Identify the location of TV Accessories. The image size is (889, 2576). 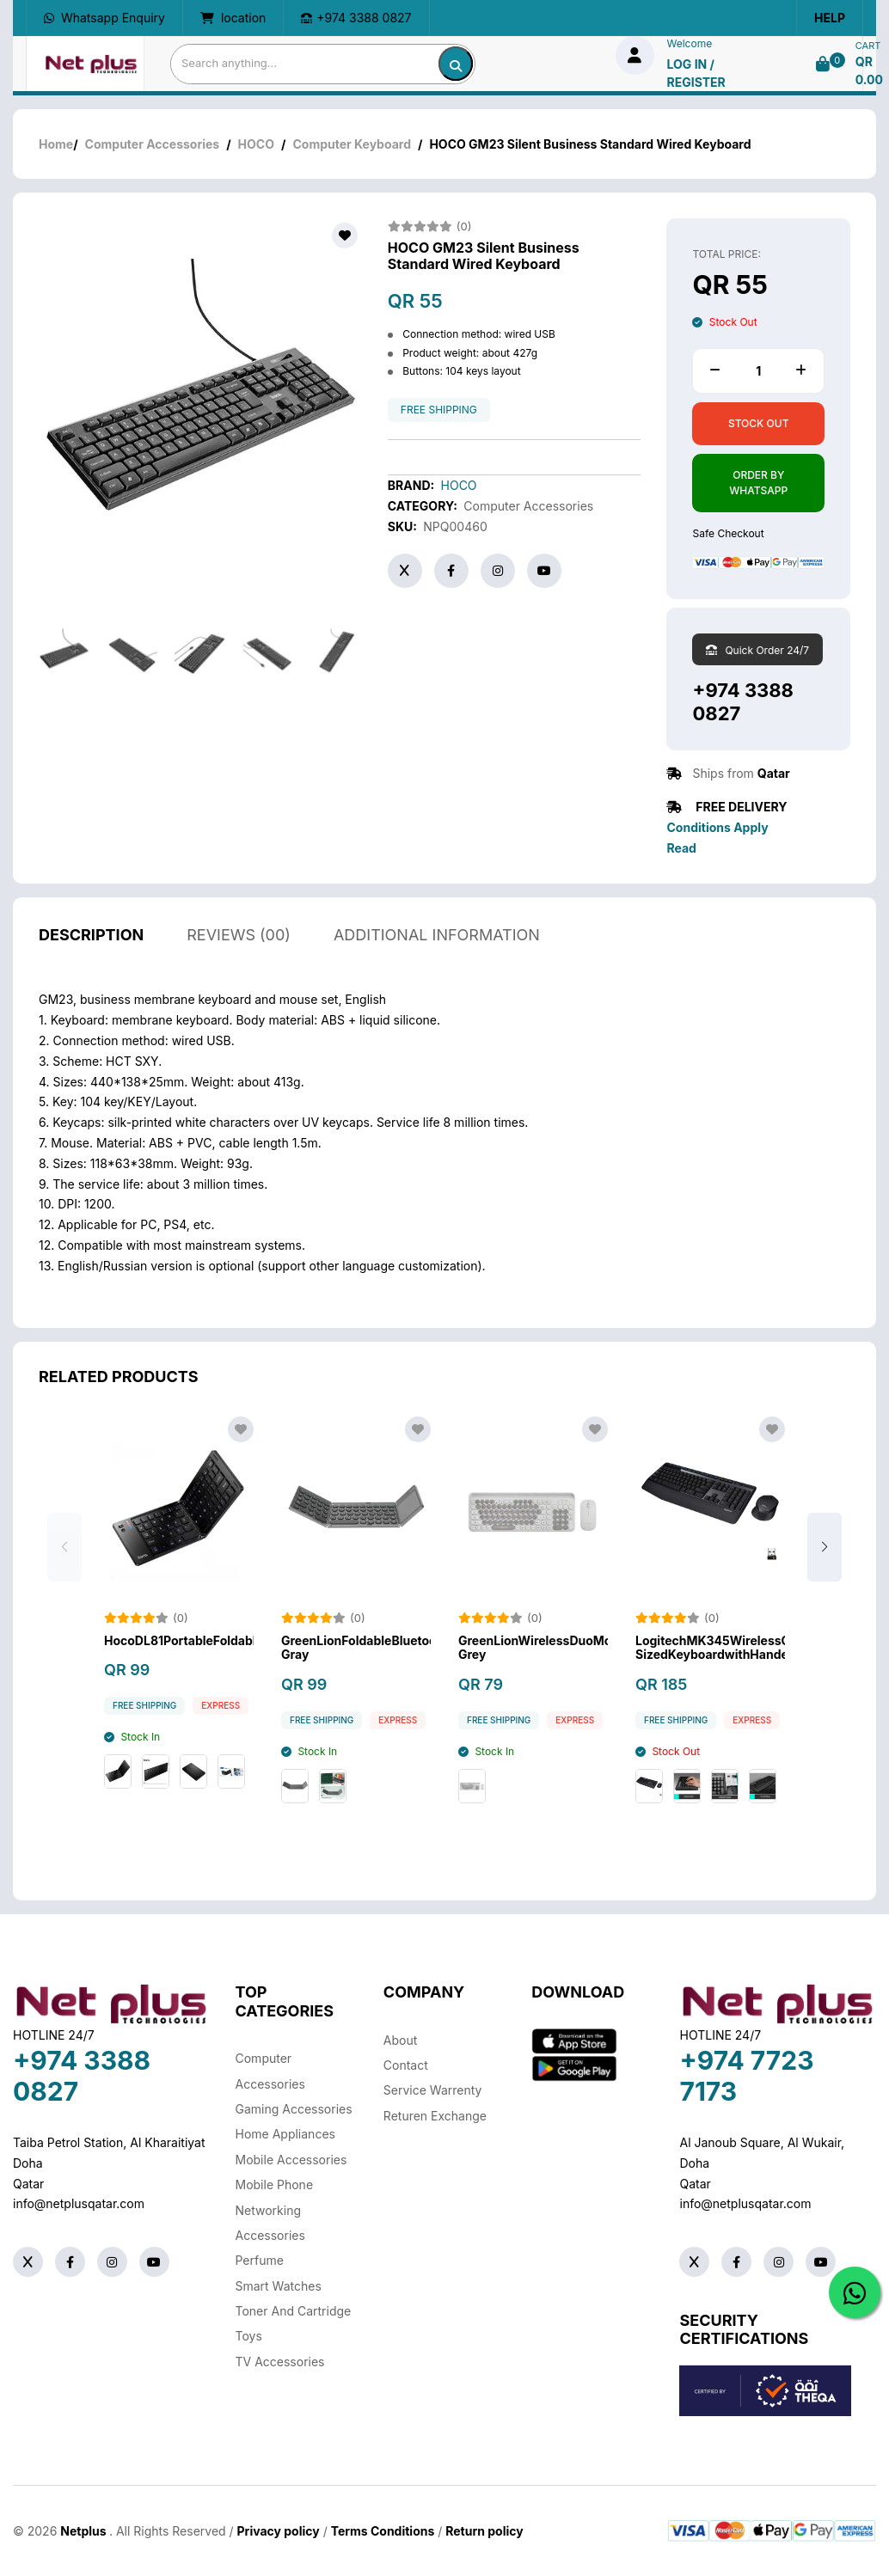
(280, 2361).